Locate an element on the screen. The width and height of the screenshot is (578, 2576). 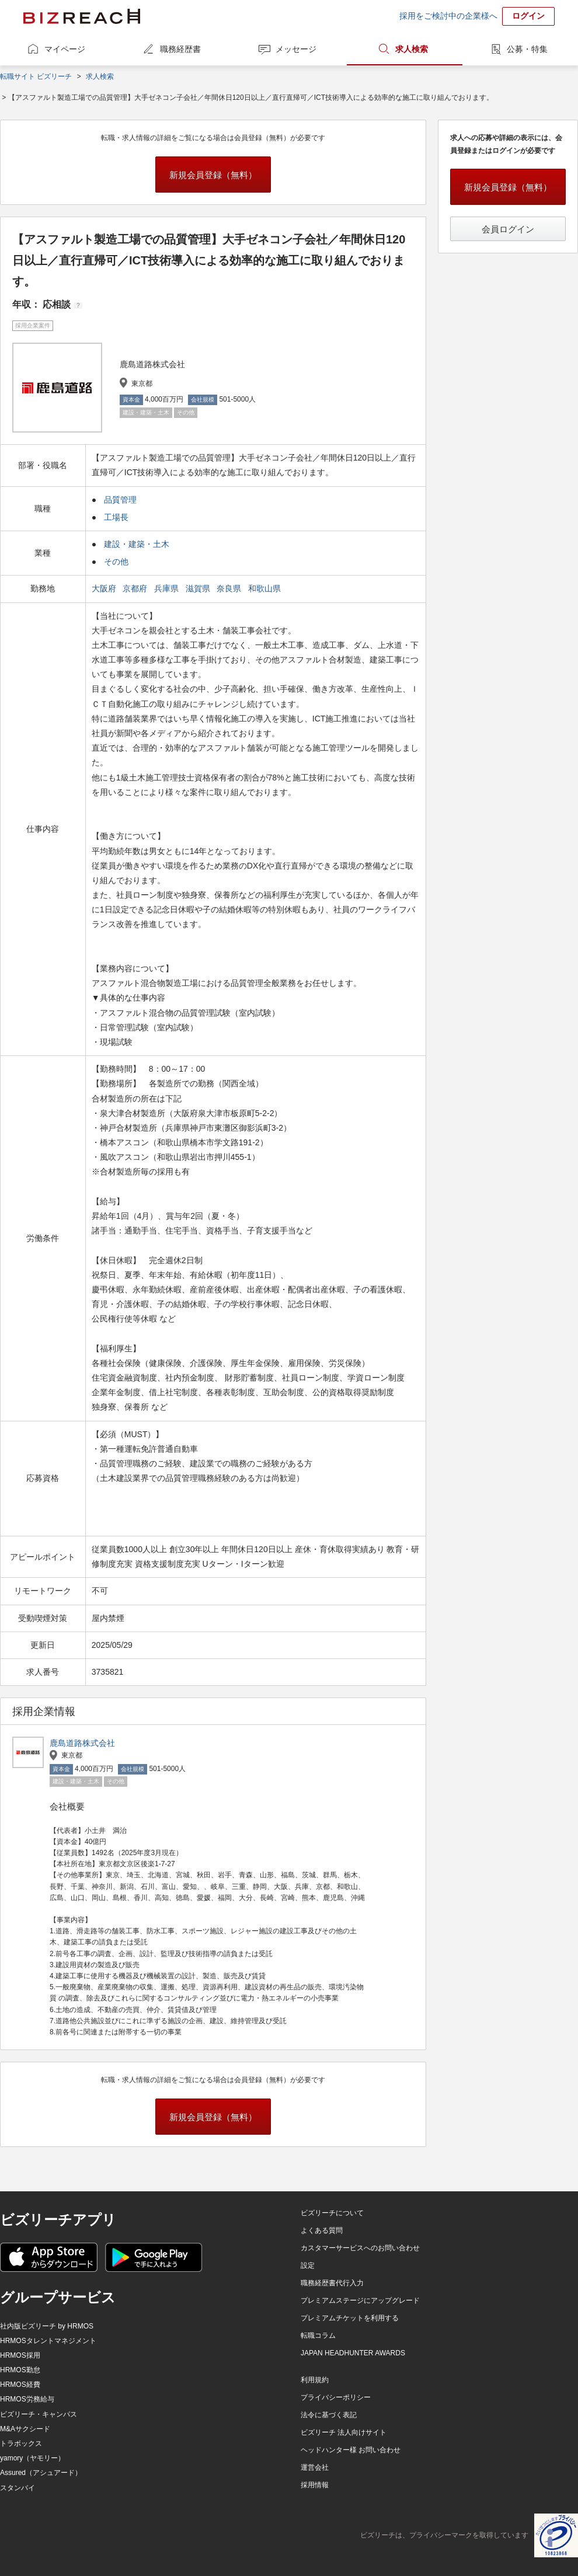
運営会社 is located at coordinates (315, 2467).